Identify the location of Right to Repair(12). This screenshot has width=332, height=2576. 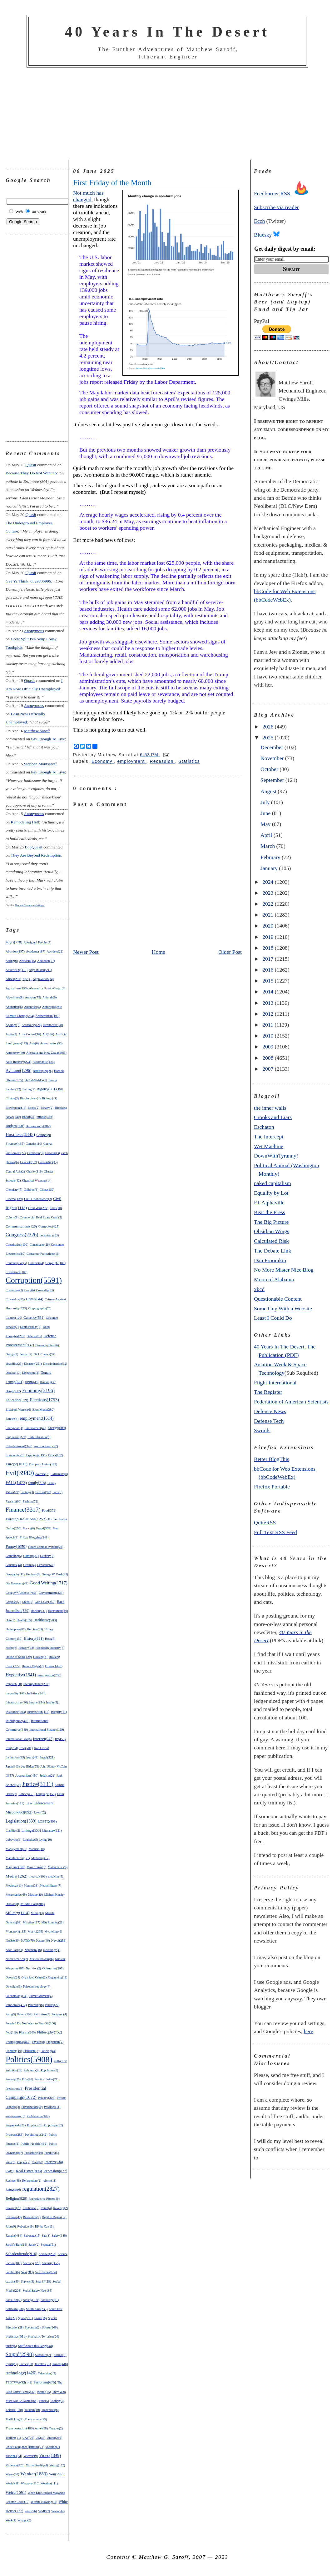
(54, 2217).